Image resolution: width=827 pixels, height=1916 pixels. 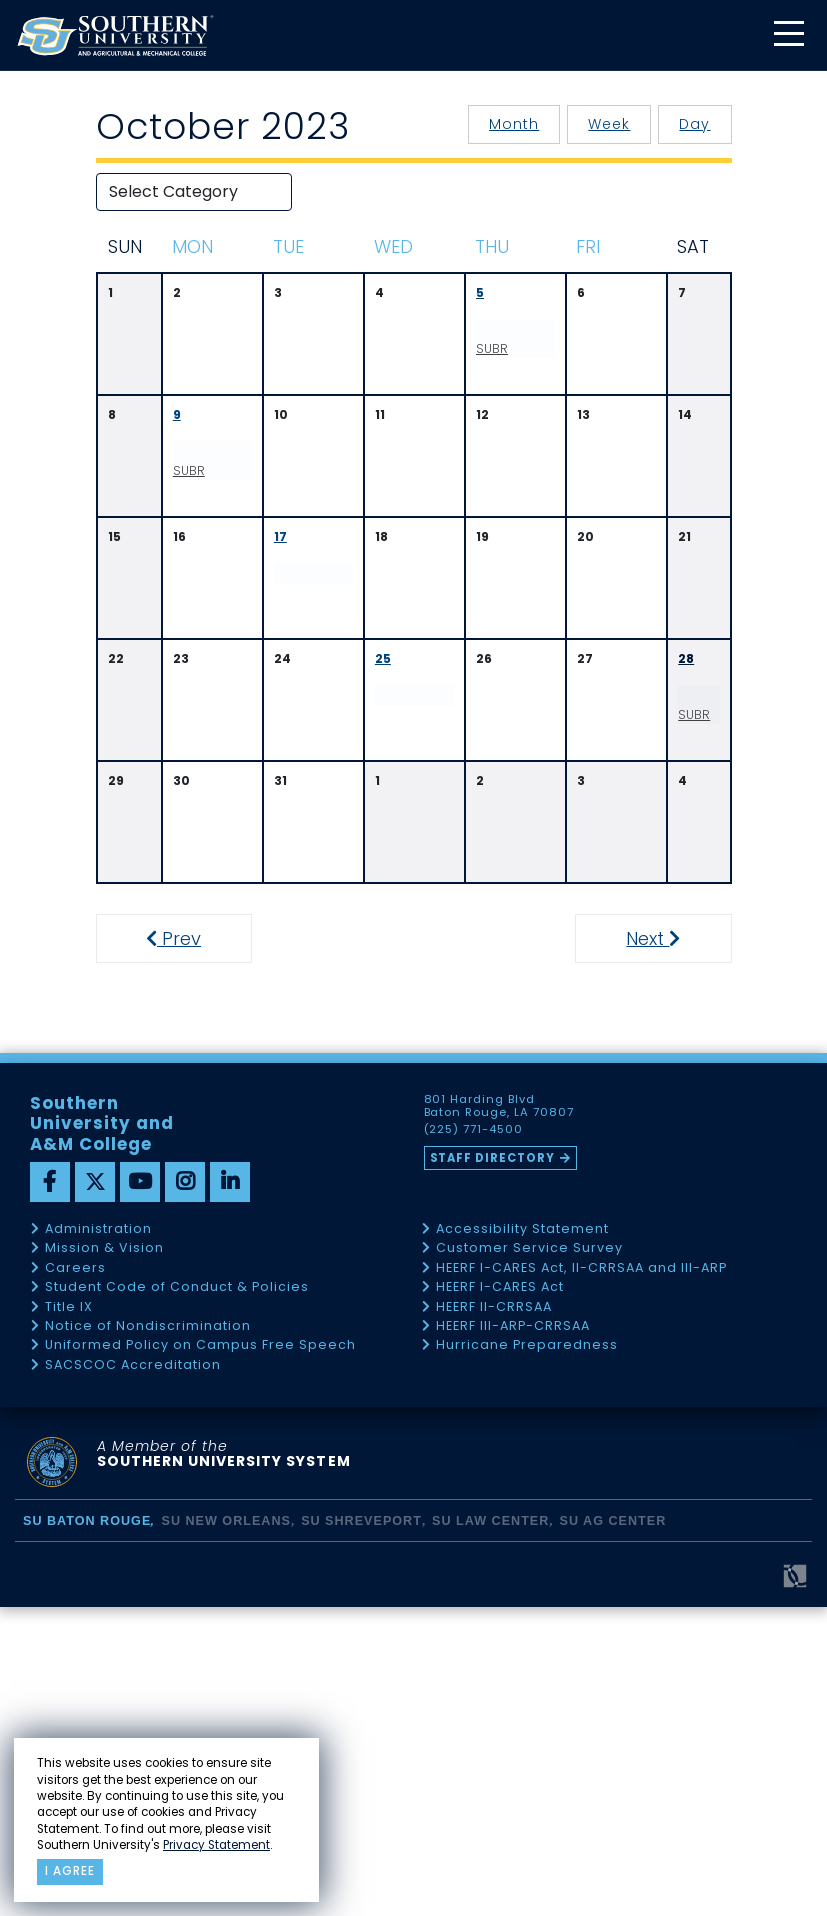 I want to click on Administration, so click(x=98, y=1537).